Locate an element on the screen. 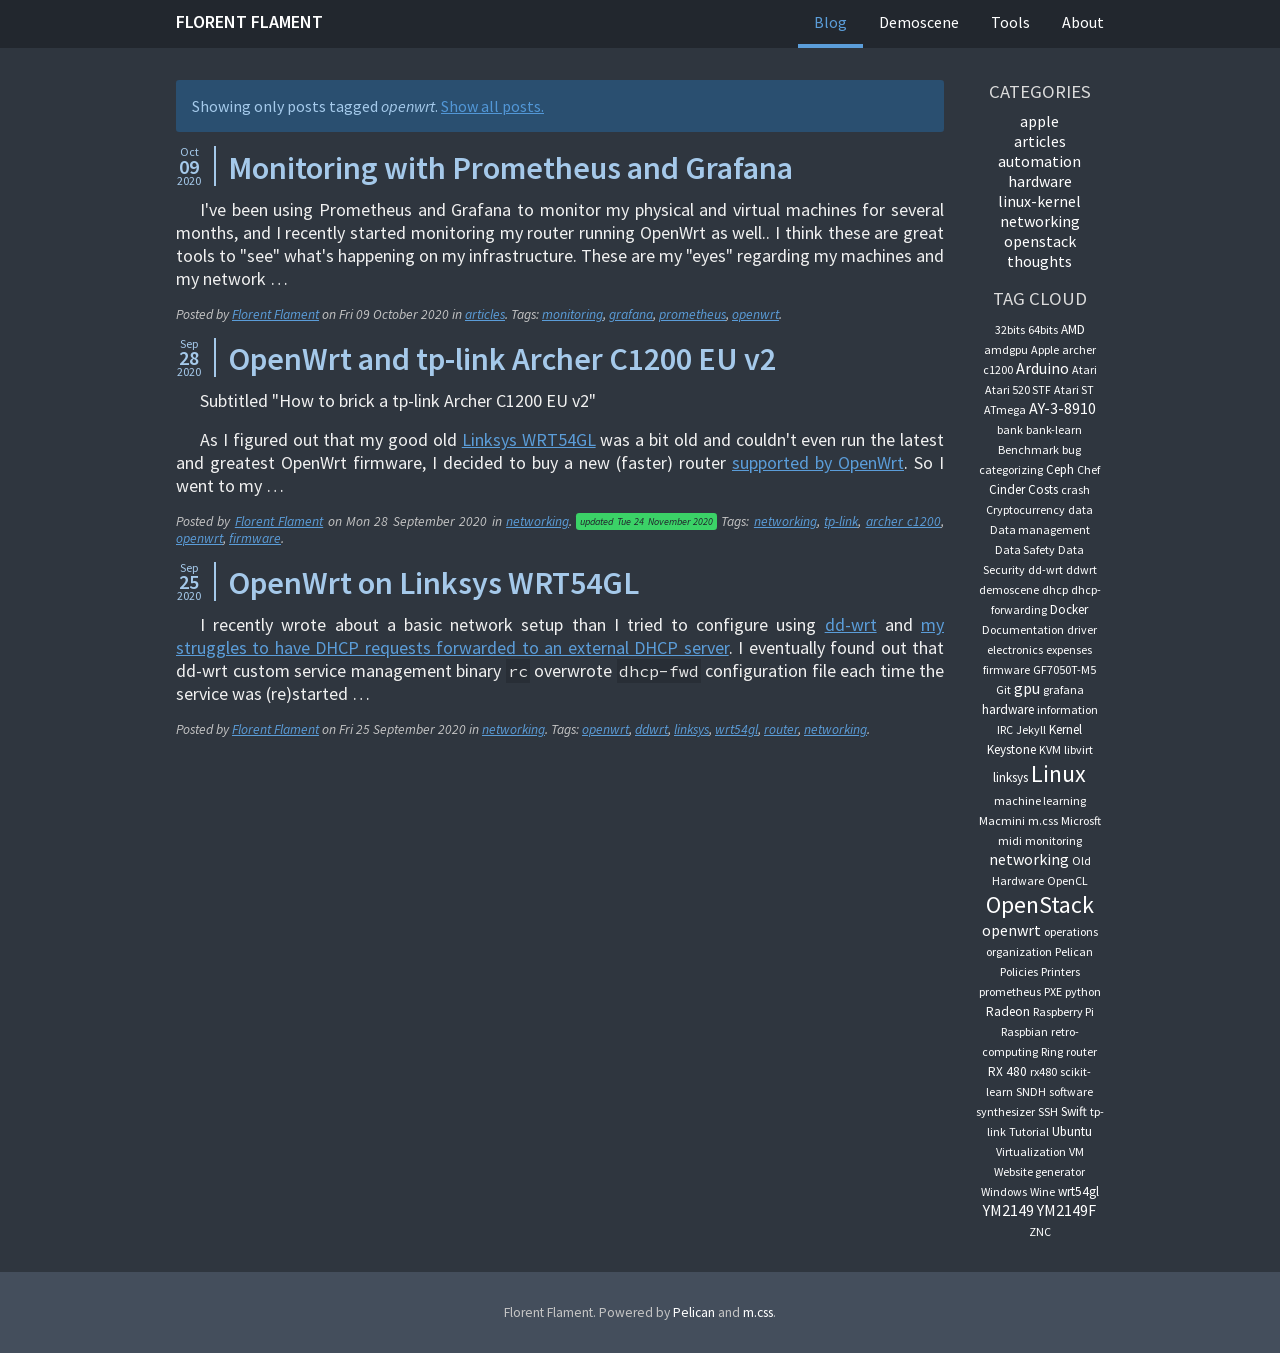 Image resolution: width=1280 pixels, height=1353 pixels. Website generator is located at coordinates (1039, 1171).